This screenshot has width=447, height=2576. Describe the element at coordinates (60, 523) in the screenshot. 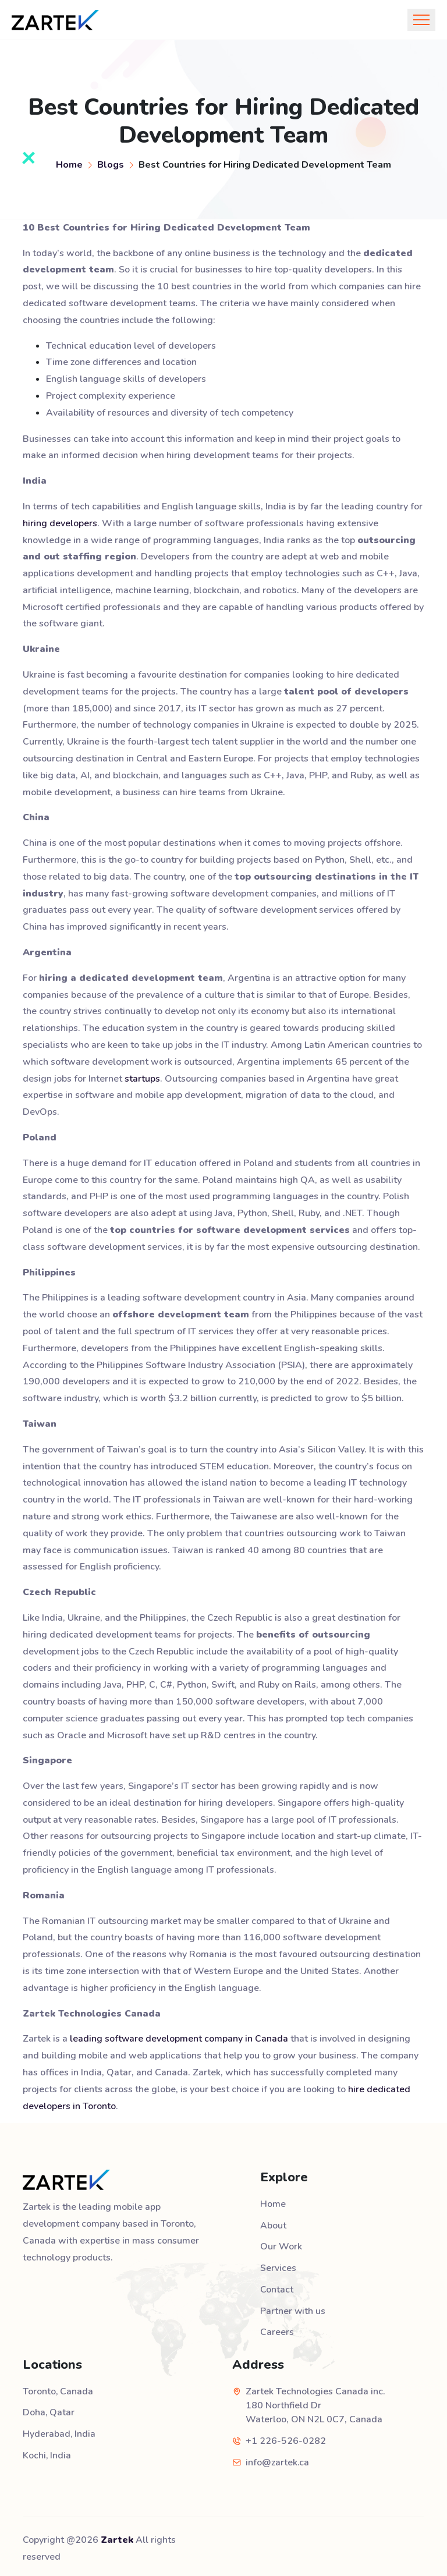

I see `hiring developers` at that location.